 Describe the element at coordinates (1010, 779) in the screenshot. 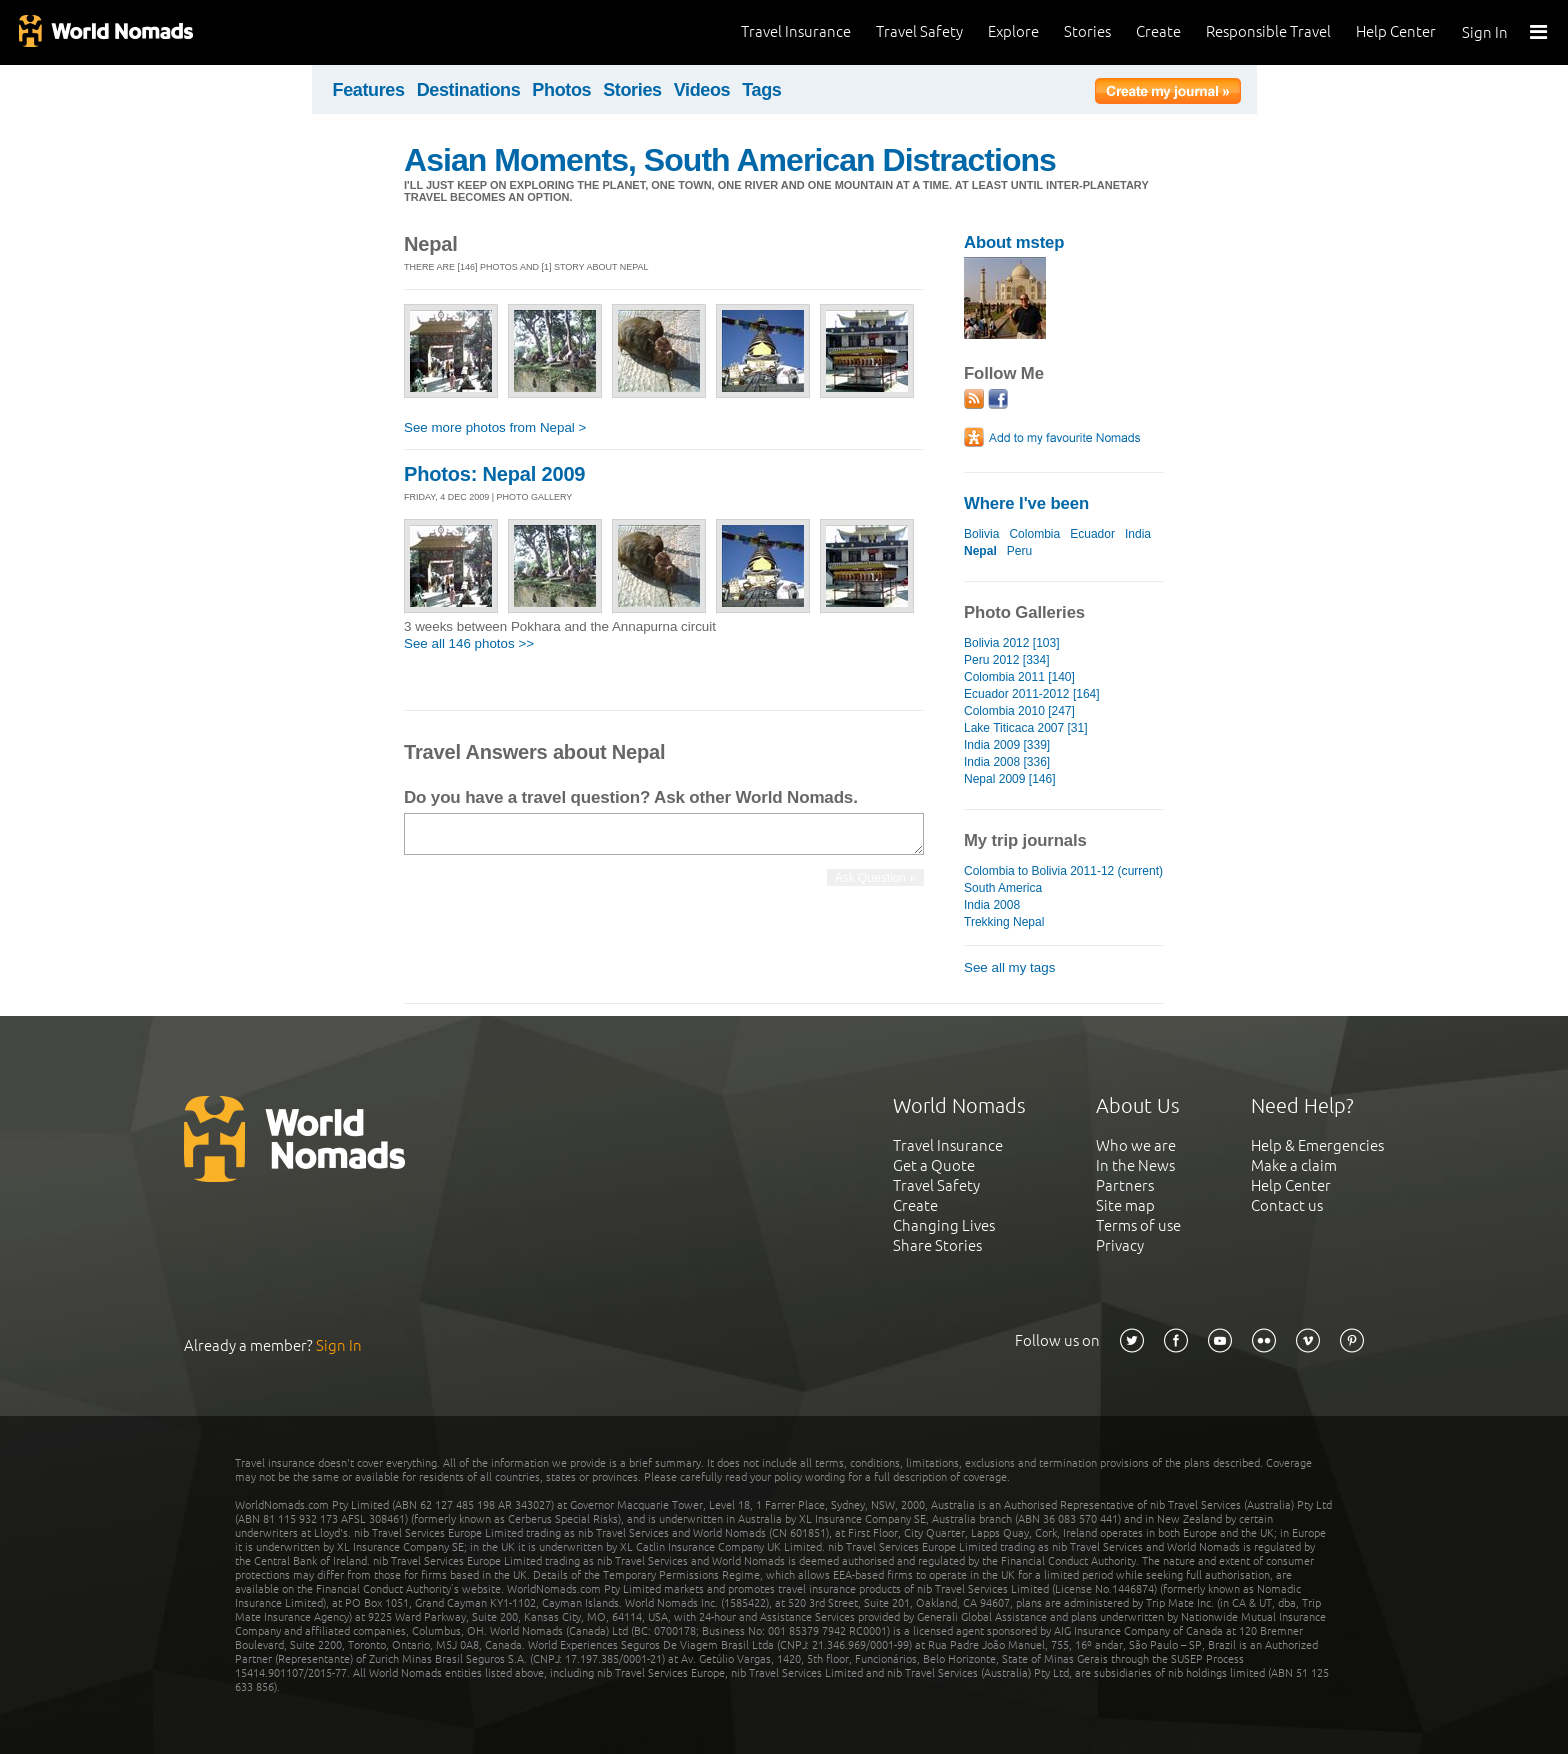

I see `Nepal 2009 [146]` at that location.